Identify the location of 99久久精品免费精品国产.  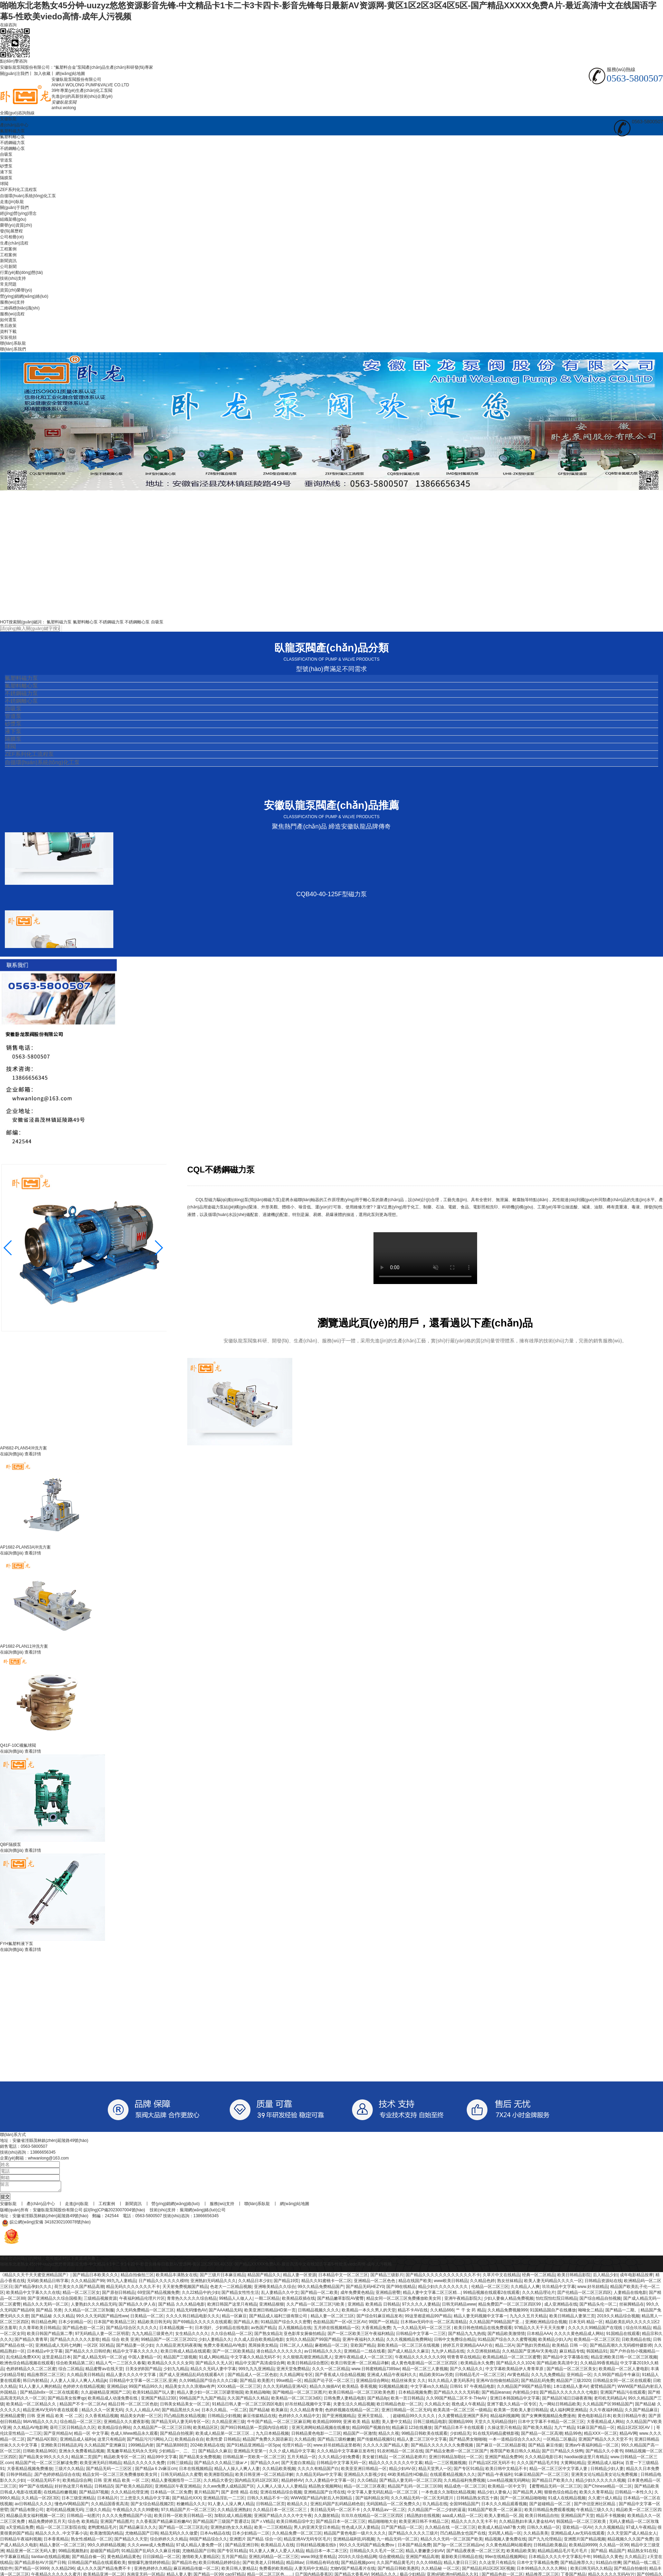
(320, 2288).